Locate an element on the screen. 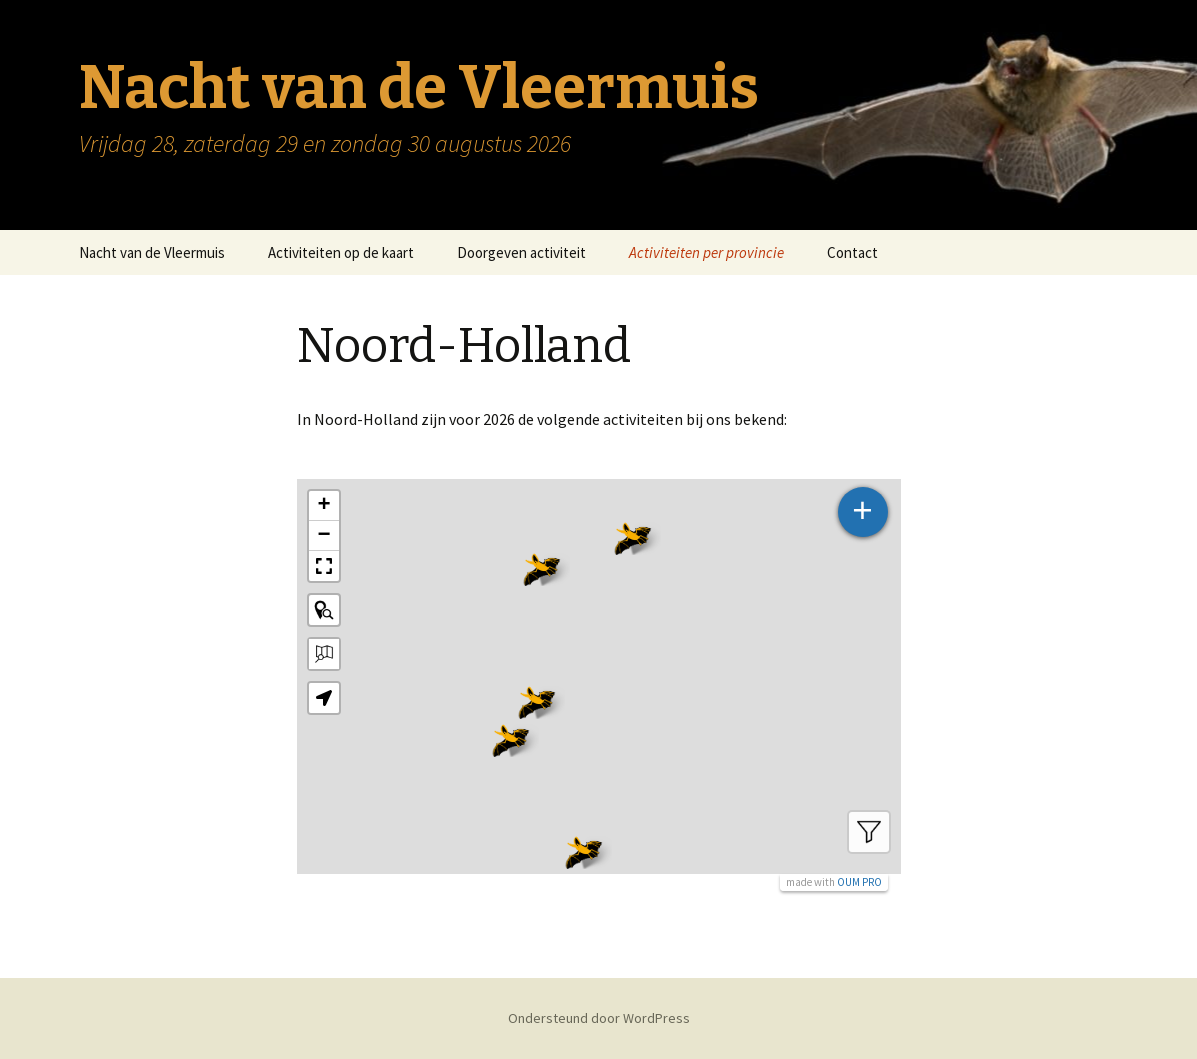 Image resolution: width=1197 pixels, height=1059 pixels. OUM PRO is located at coordinates (859, 882).